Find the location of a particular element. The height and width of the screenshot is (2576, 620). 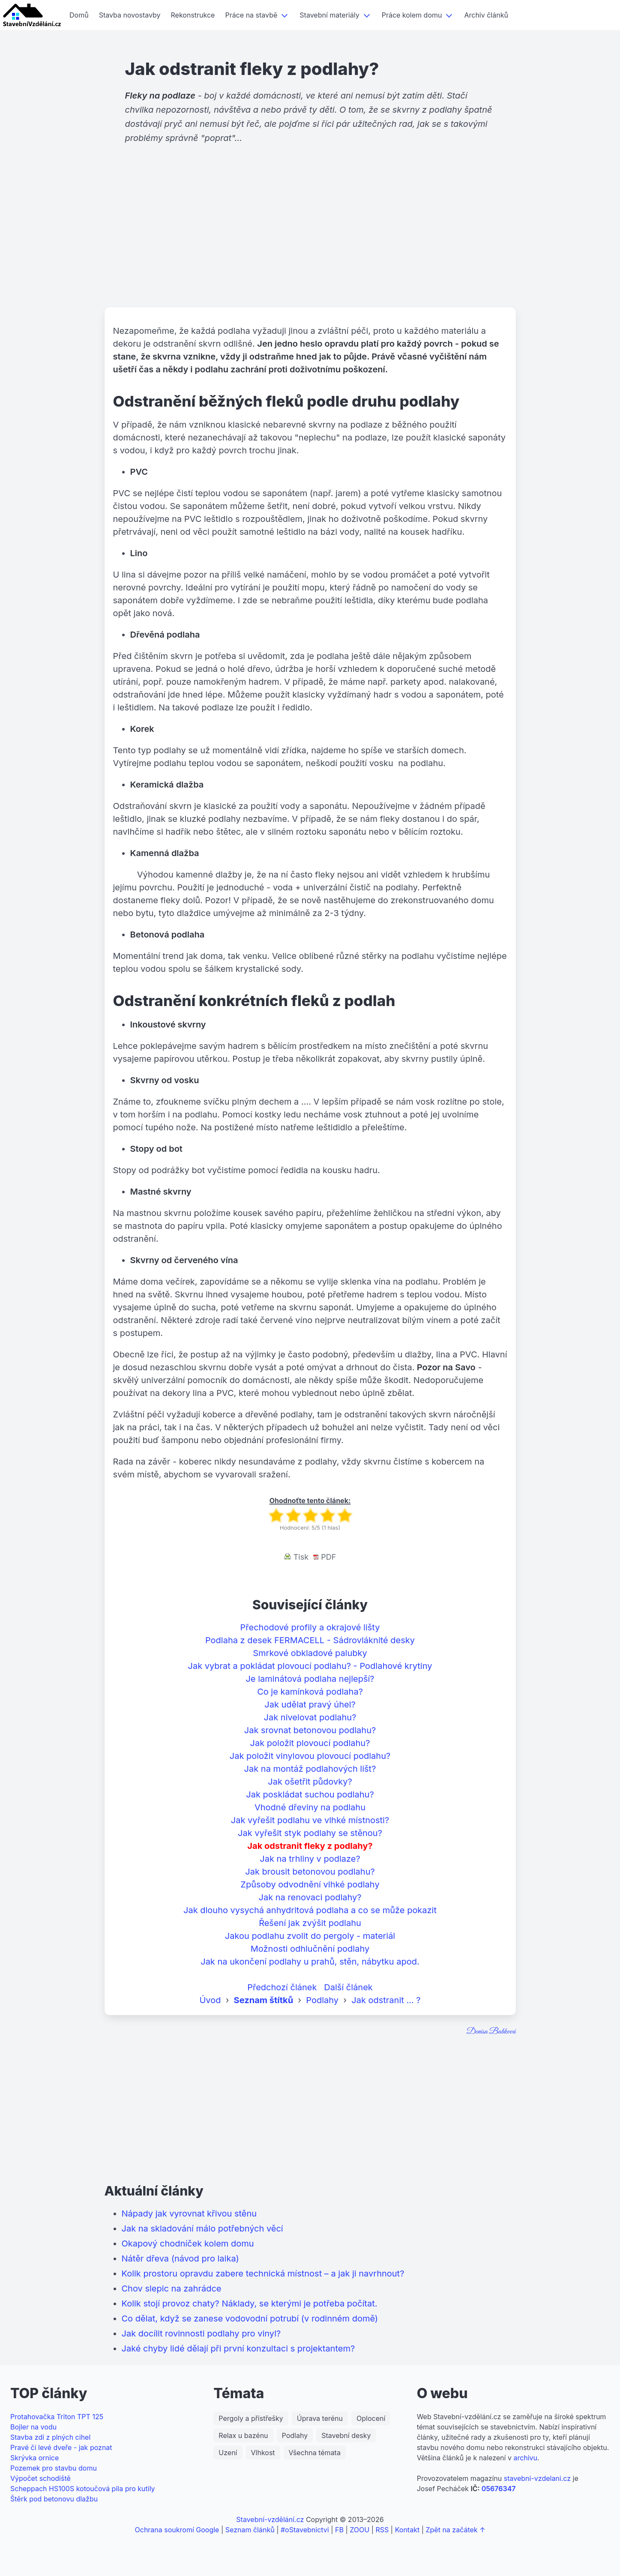

Archiv článků is located at coordinates (486, 15).